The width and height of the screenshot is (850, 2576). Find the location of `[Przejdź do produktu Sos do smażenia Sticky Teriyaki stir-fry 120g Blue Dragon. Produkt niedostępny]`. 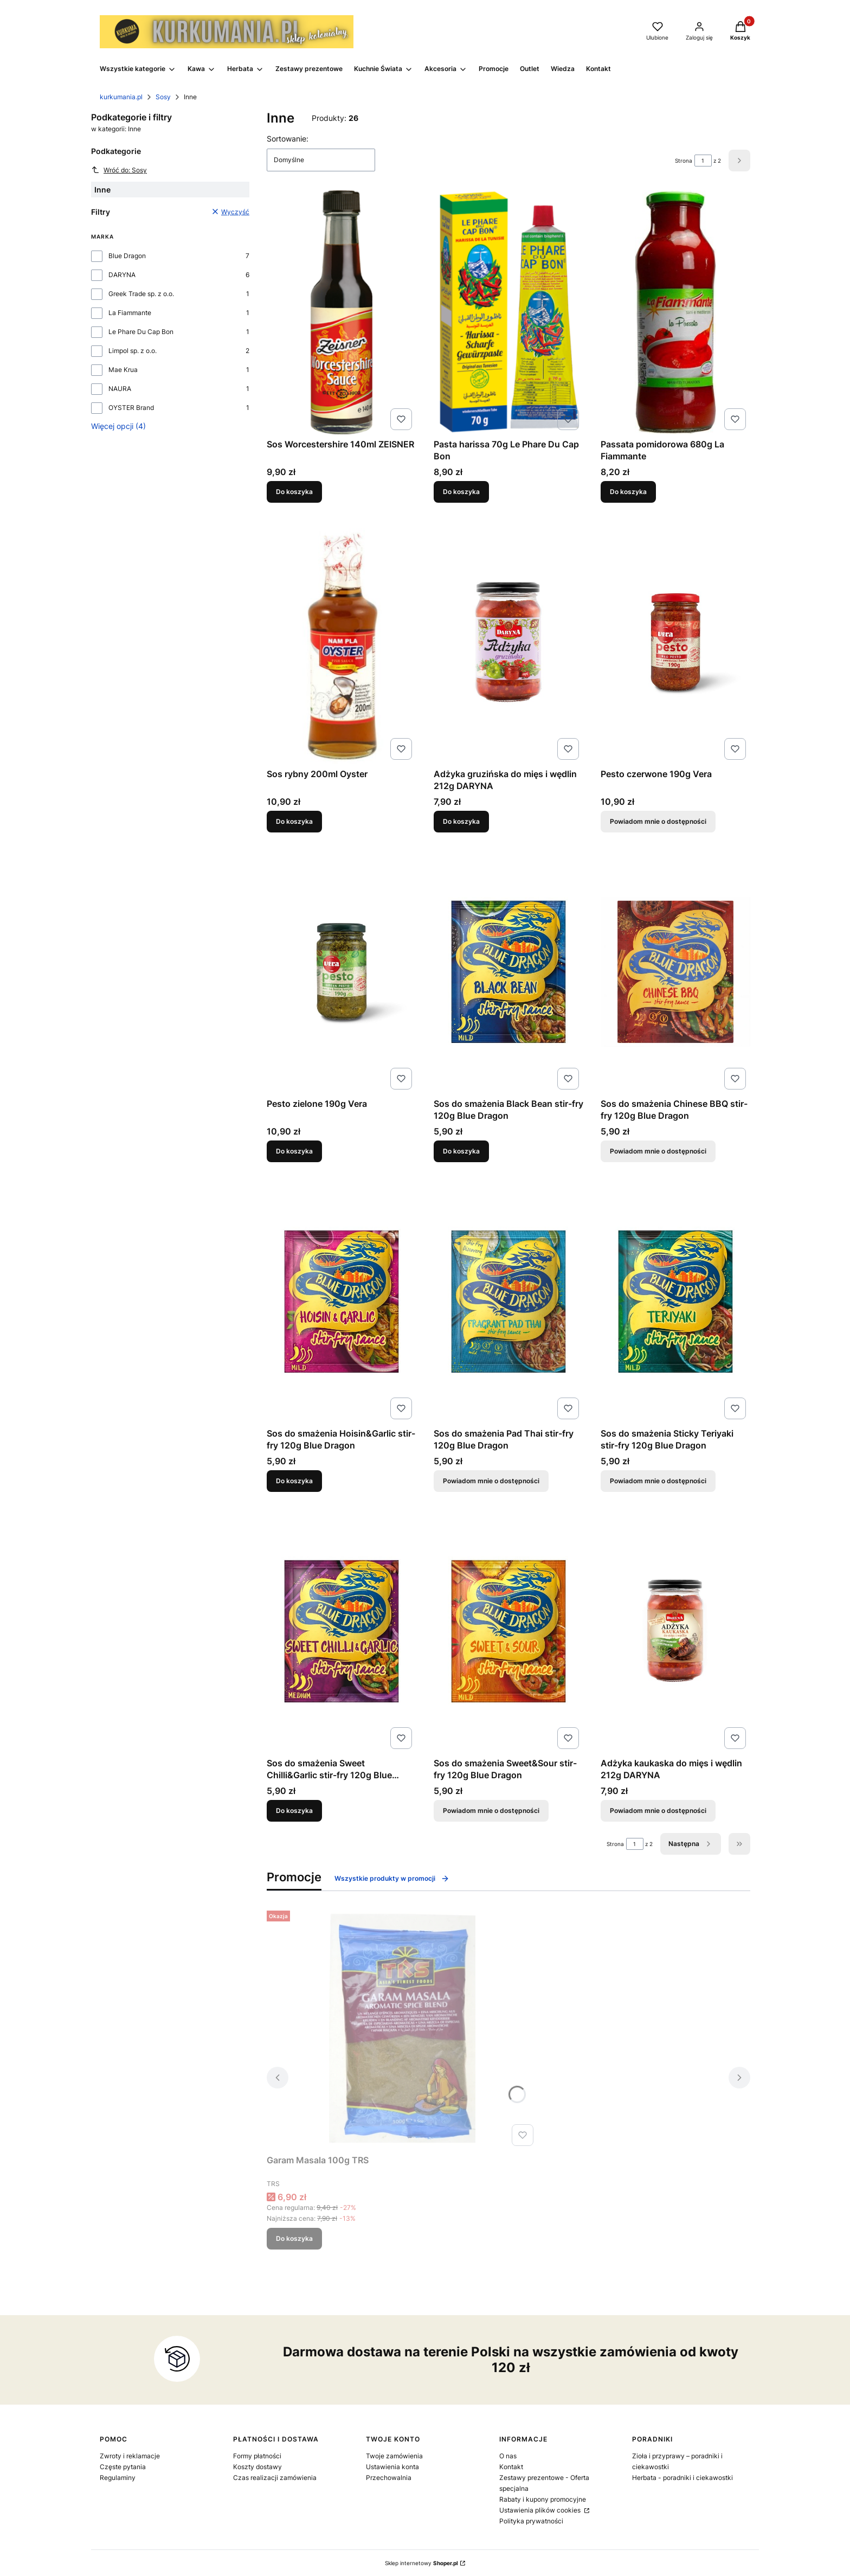

[Przejdź do produktu Sos do smażenia Sticky Teriyaki stir-fry 120g Blue Dragon. Produkt niedostępny] is located at coordinates (675, 1302).